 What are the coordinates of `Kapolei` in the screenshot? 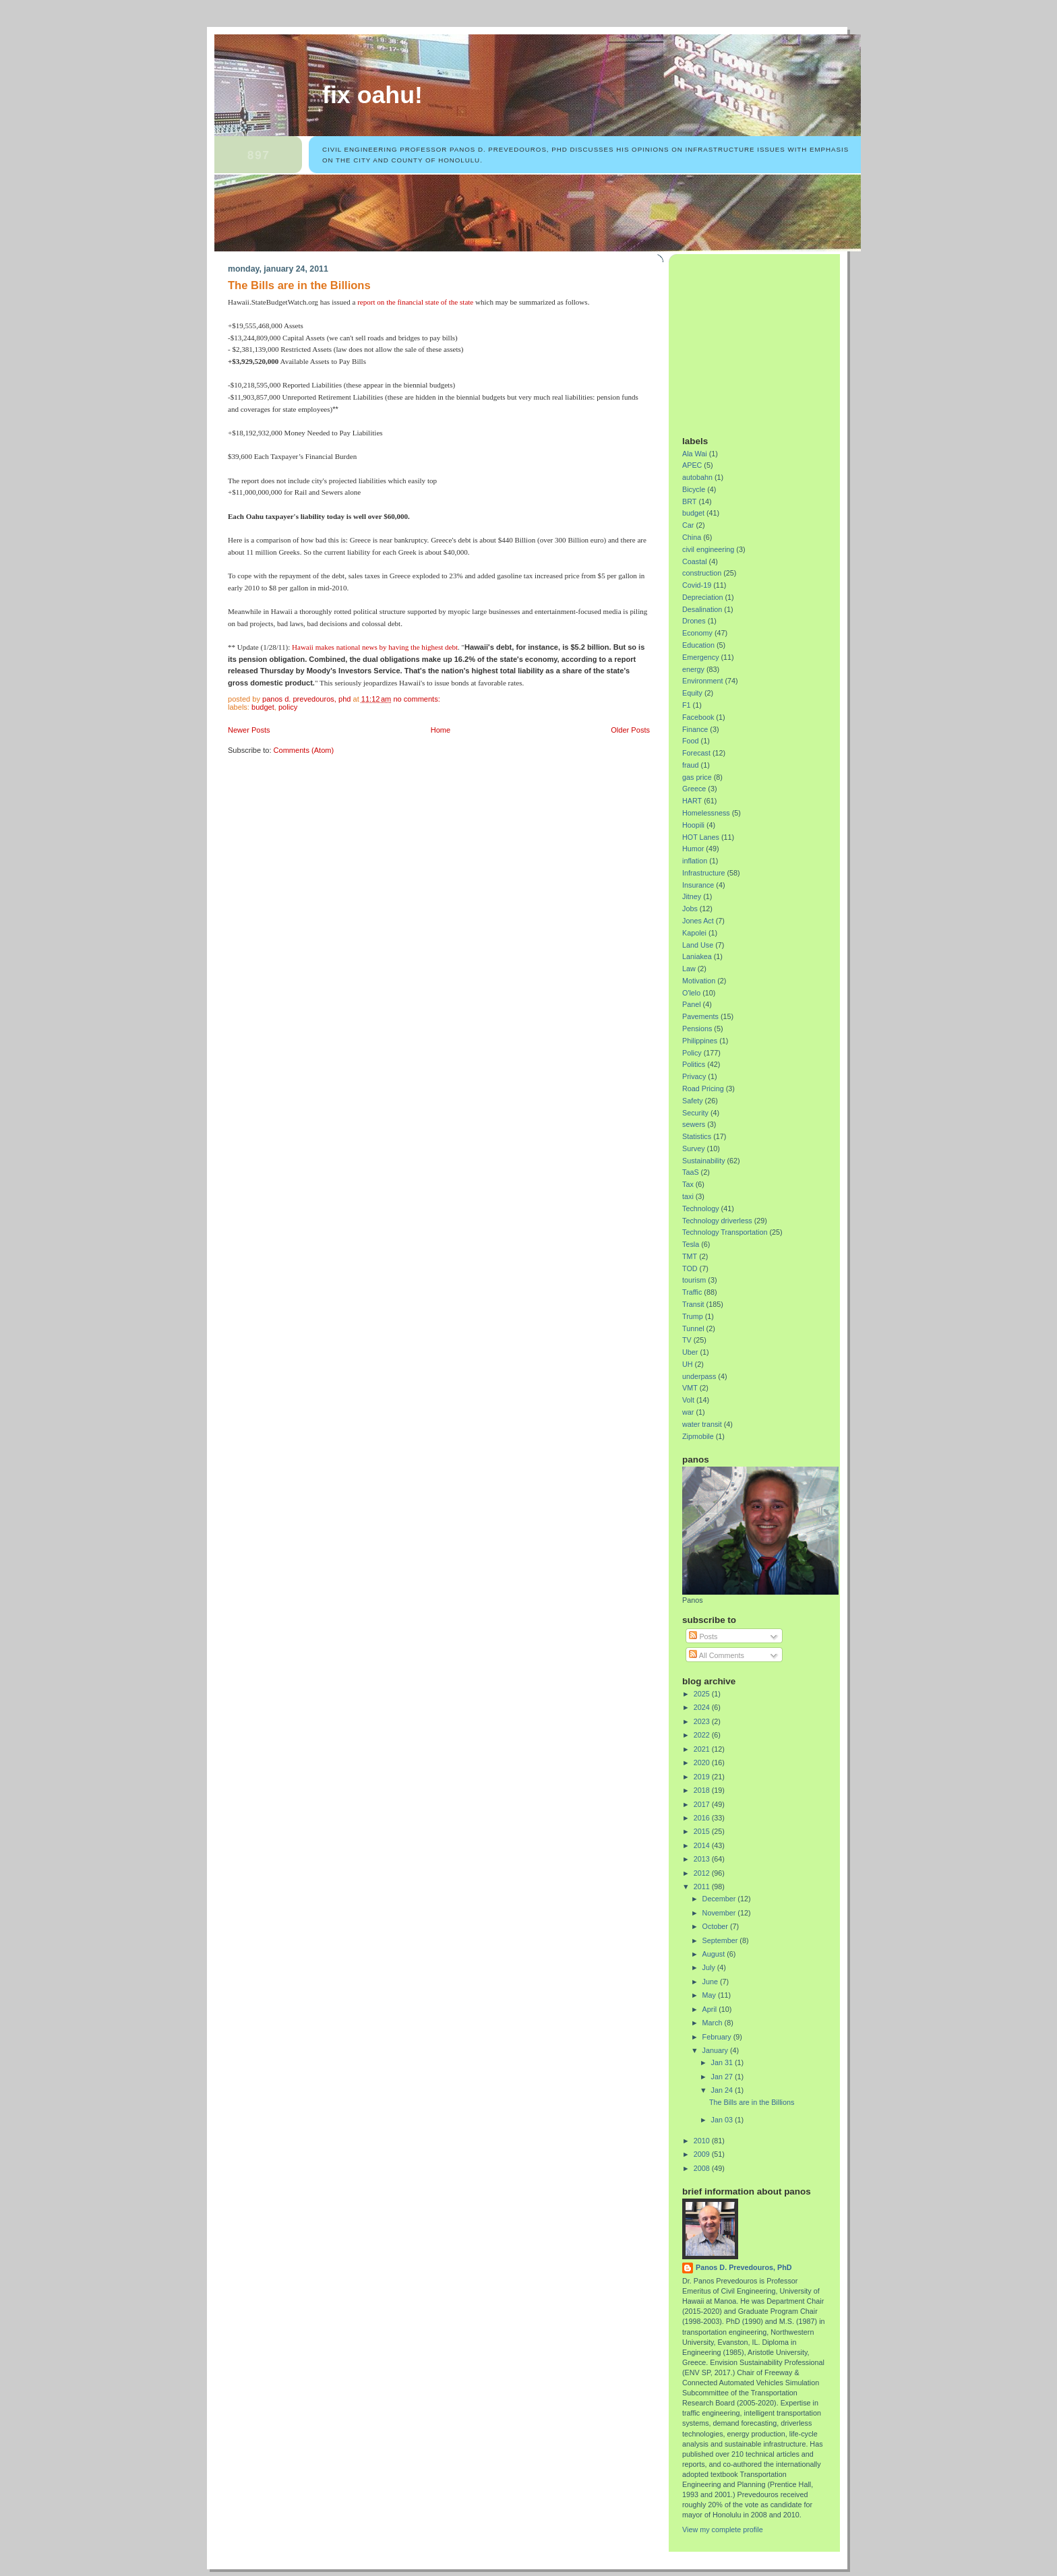 It's located at (694, 933).